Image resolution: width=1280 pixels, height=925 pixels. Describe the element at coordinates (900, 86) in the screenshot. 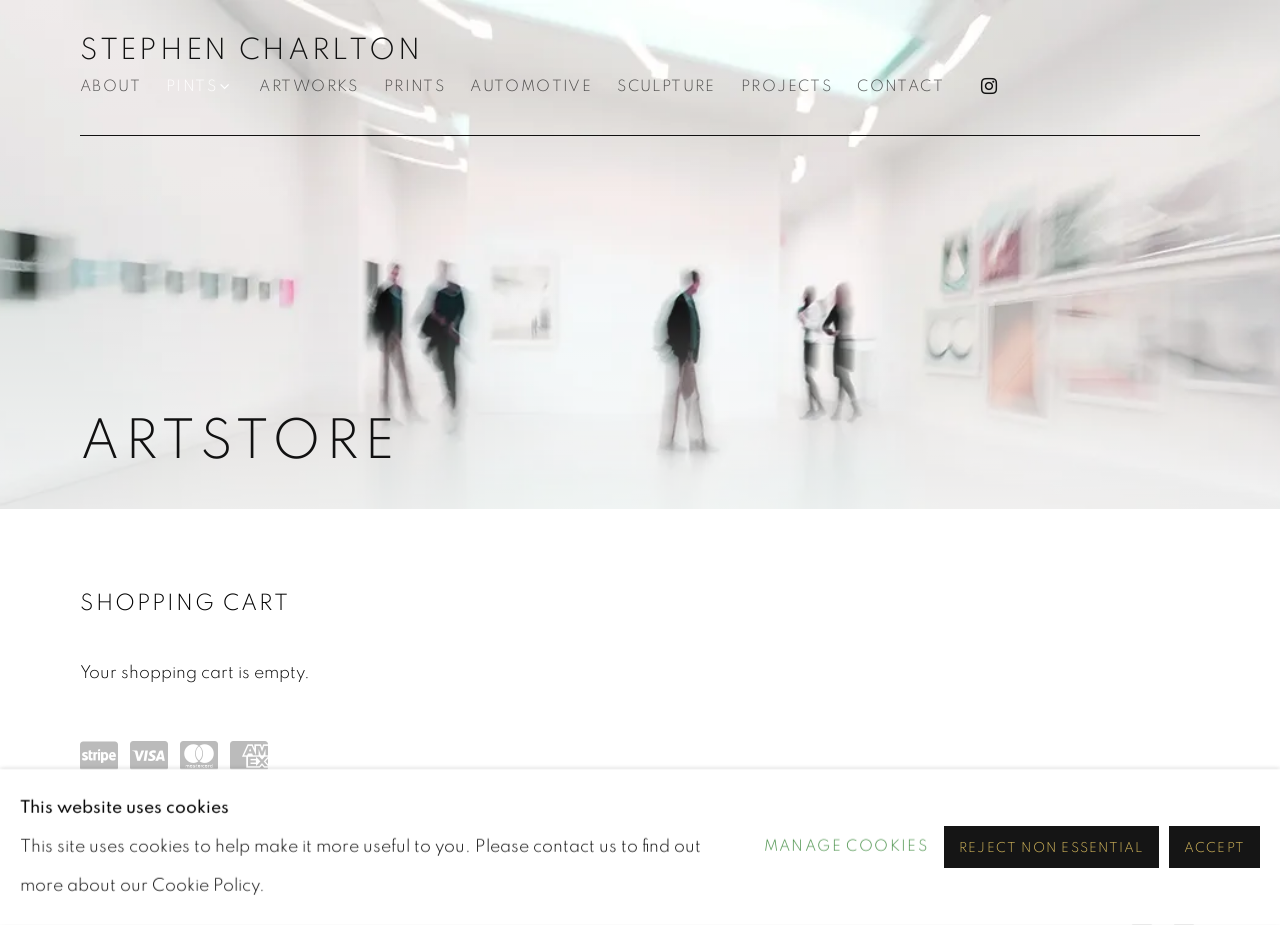

I see `Contact [Link to STEPHEN CHARLTON Contact page]` at that location.